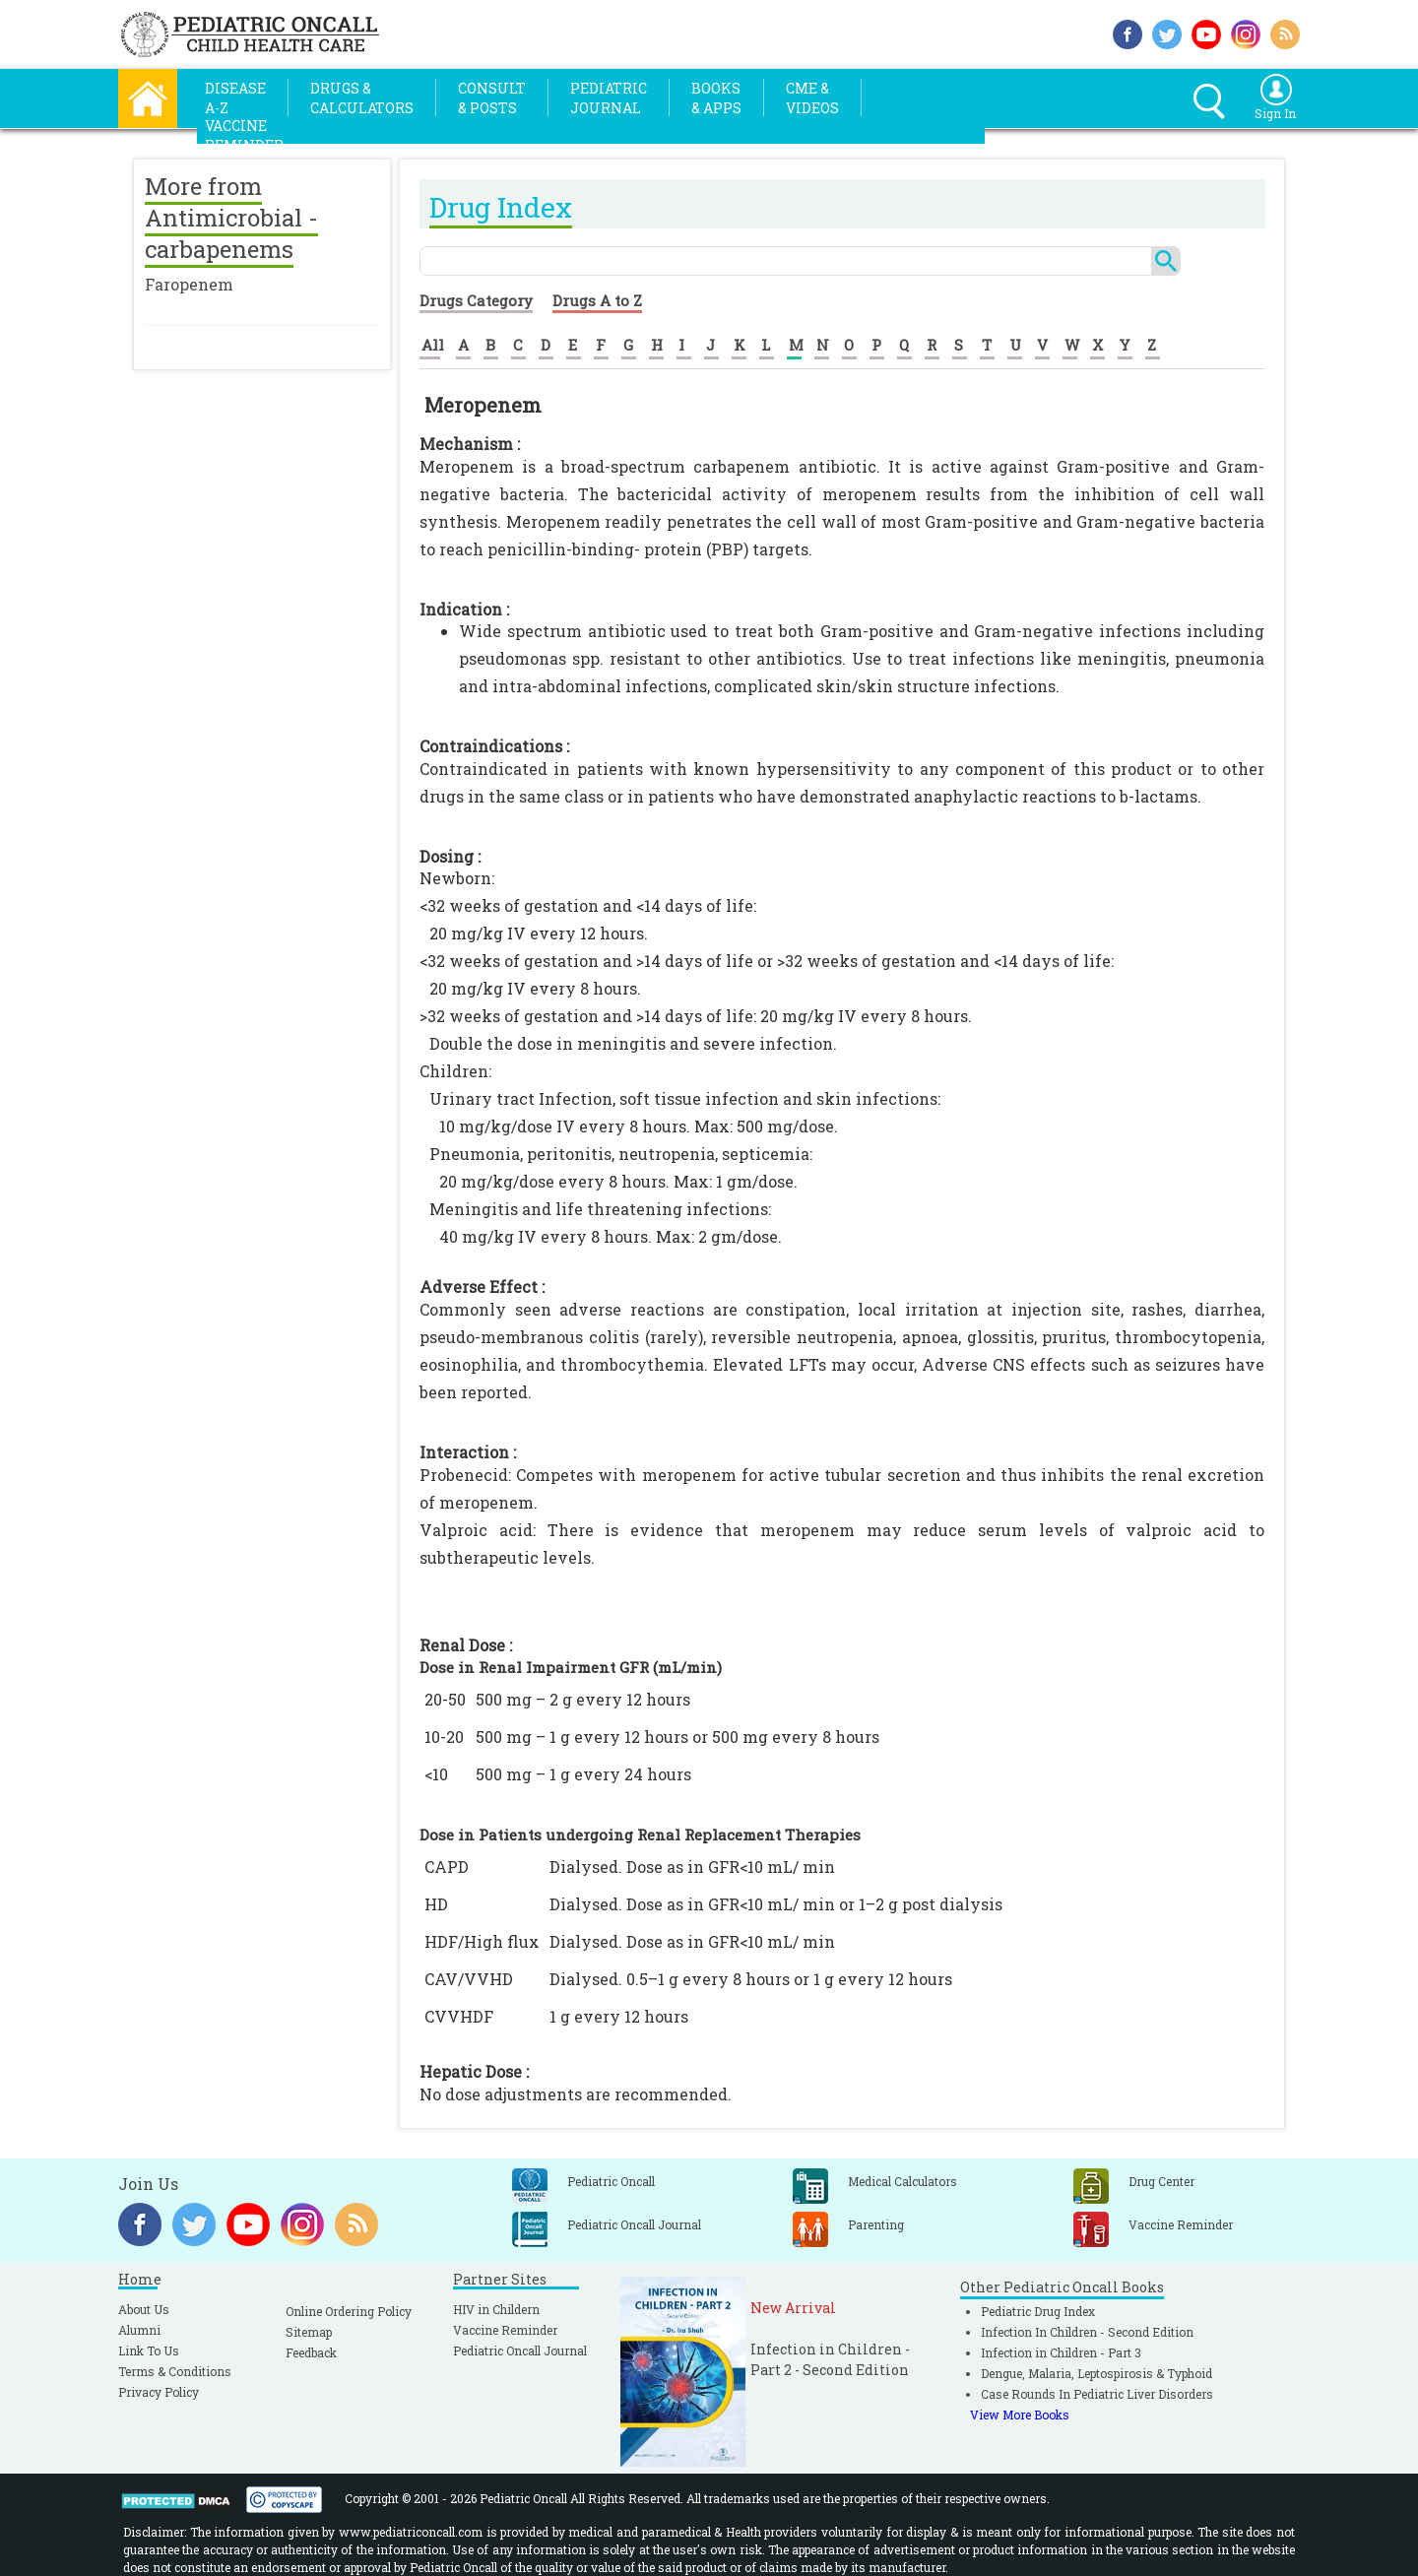  Describe the element at coordinates (597, 300) in the screenshot. I see `Drugs A to Z` at that location.